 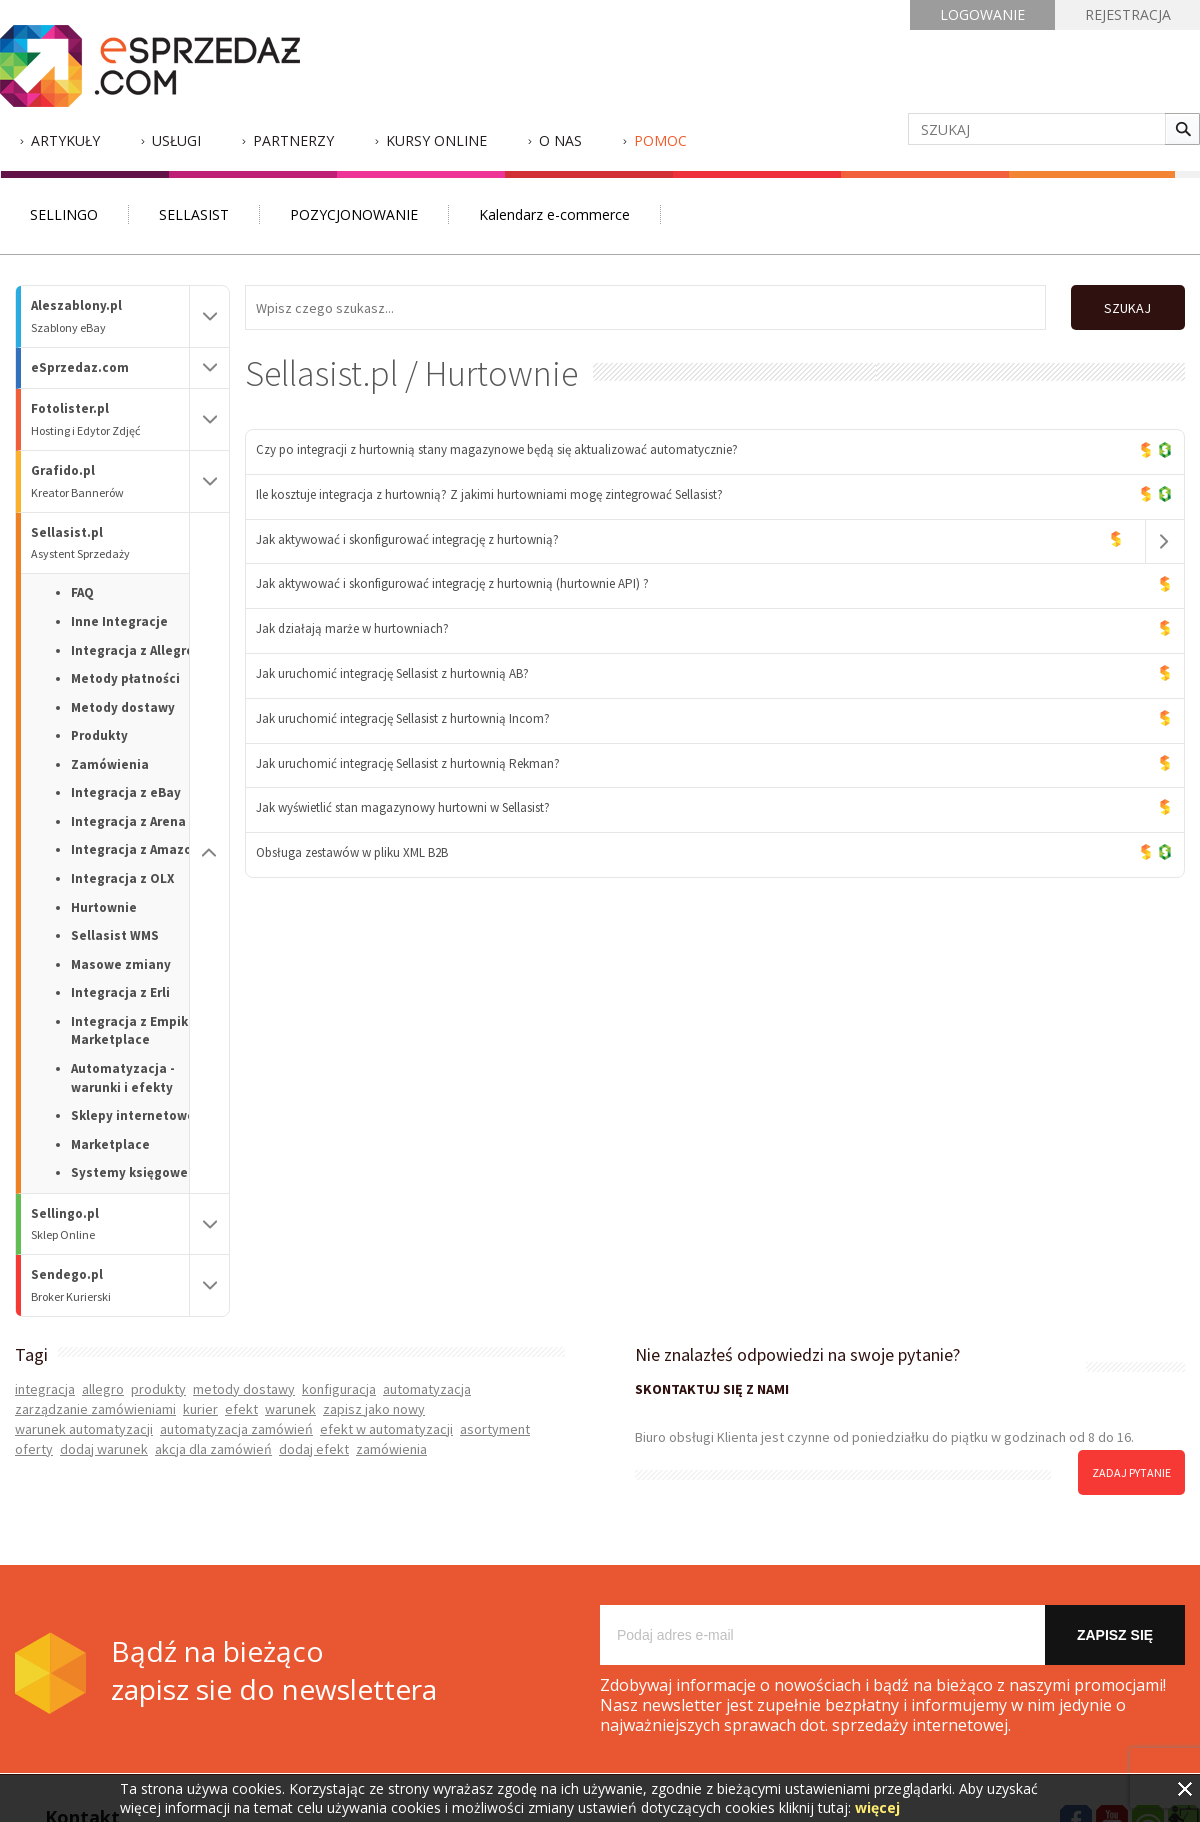 What do you see at coordinates (391, 1449) in the screenshot?
I see `zamówienia` at bounding box center [391, 1449].